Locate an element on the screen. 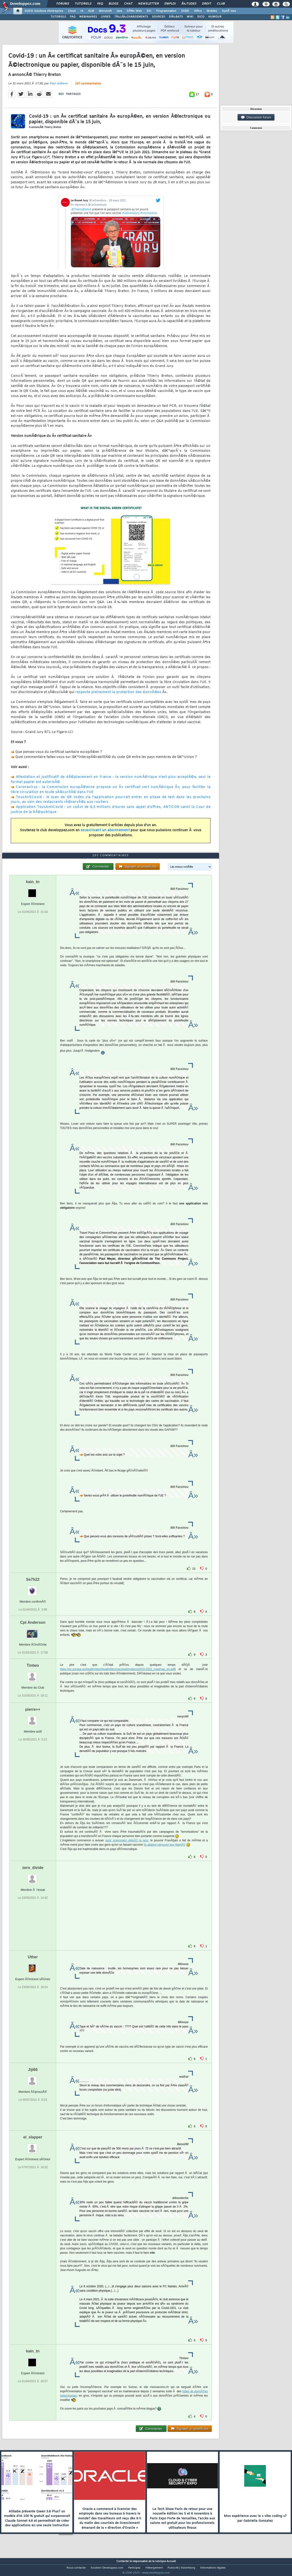 The width and height of the screenshot is (292, 2576). Cloud is located at coordinates (72, 11).